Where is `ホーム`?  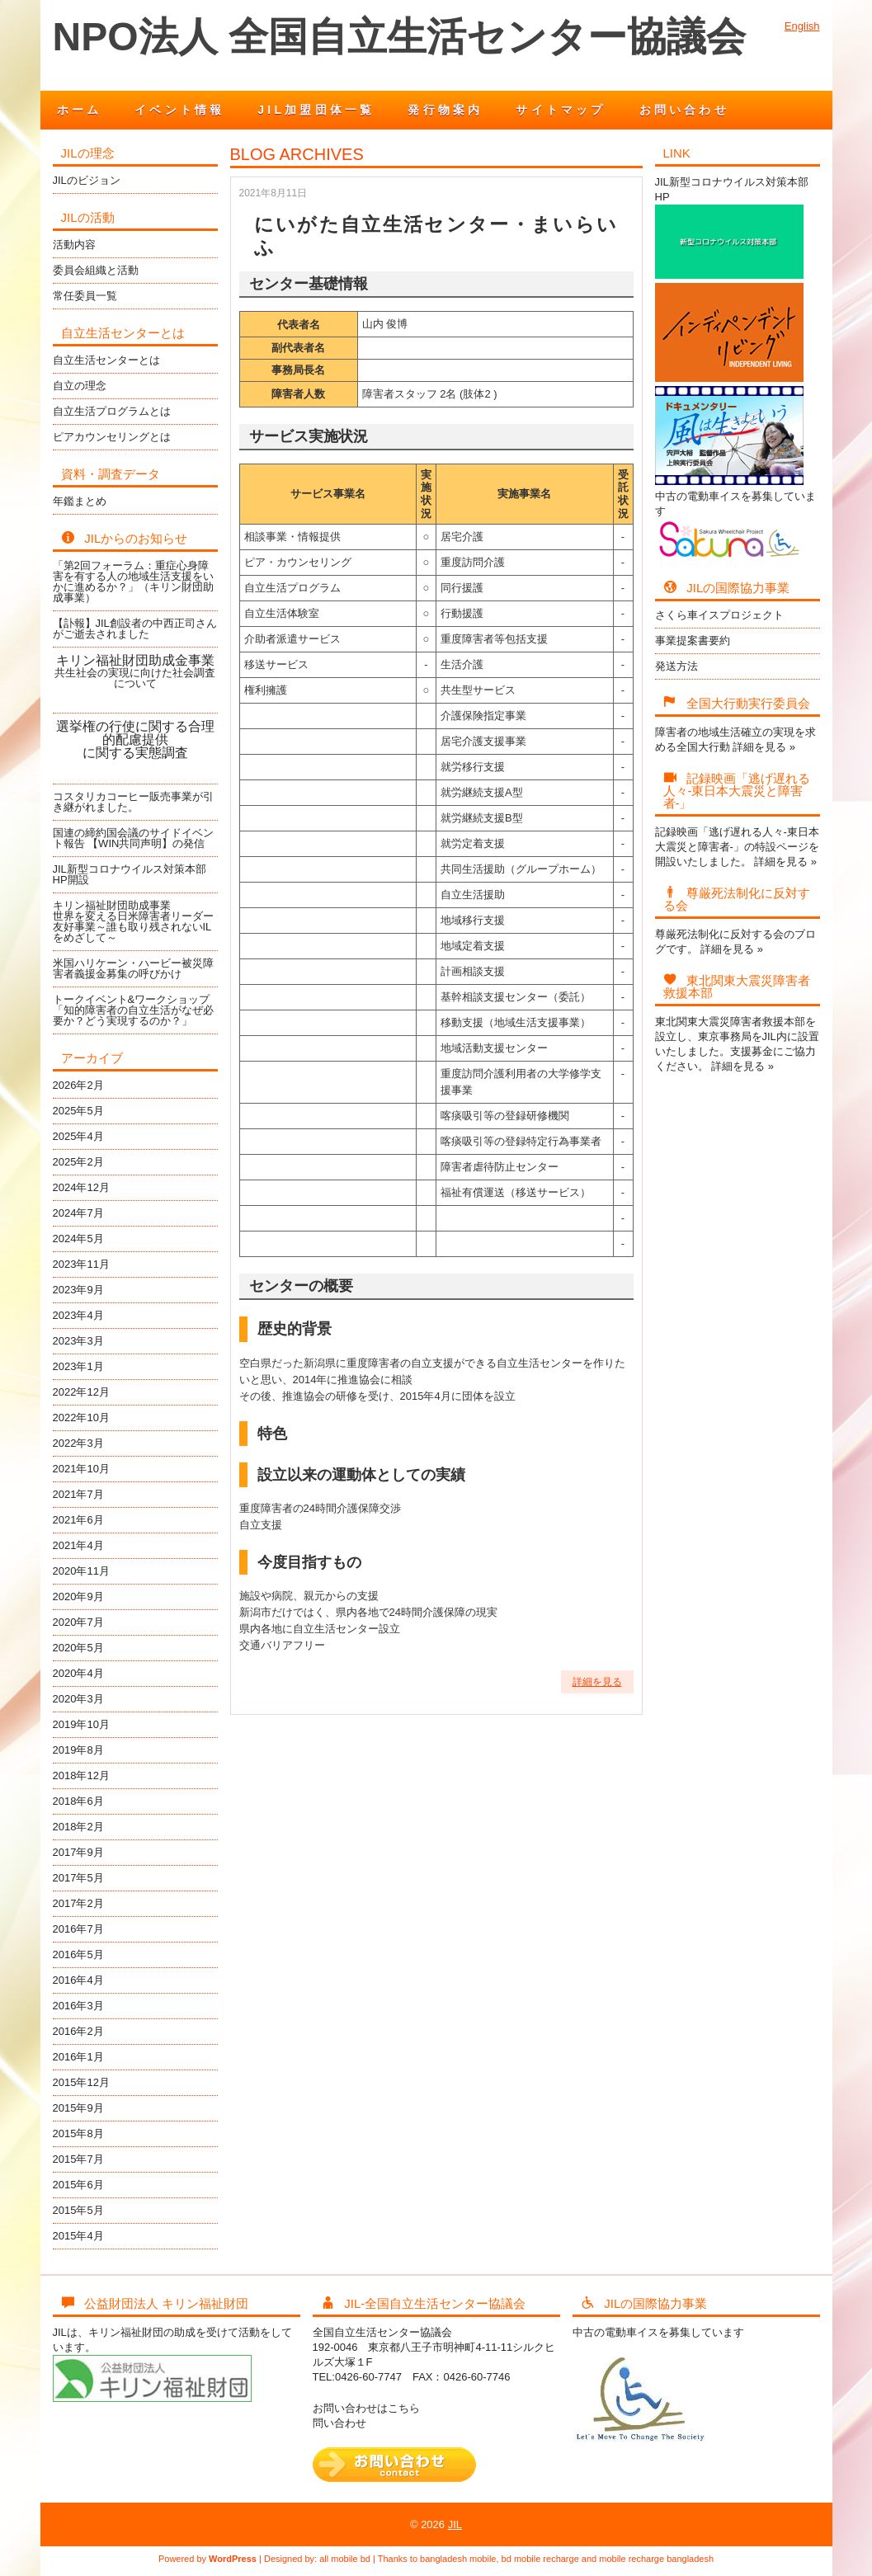
ホーム is located at coordinates (79, 109).